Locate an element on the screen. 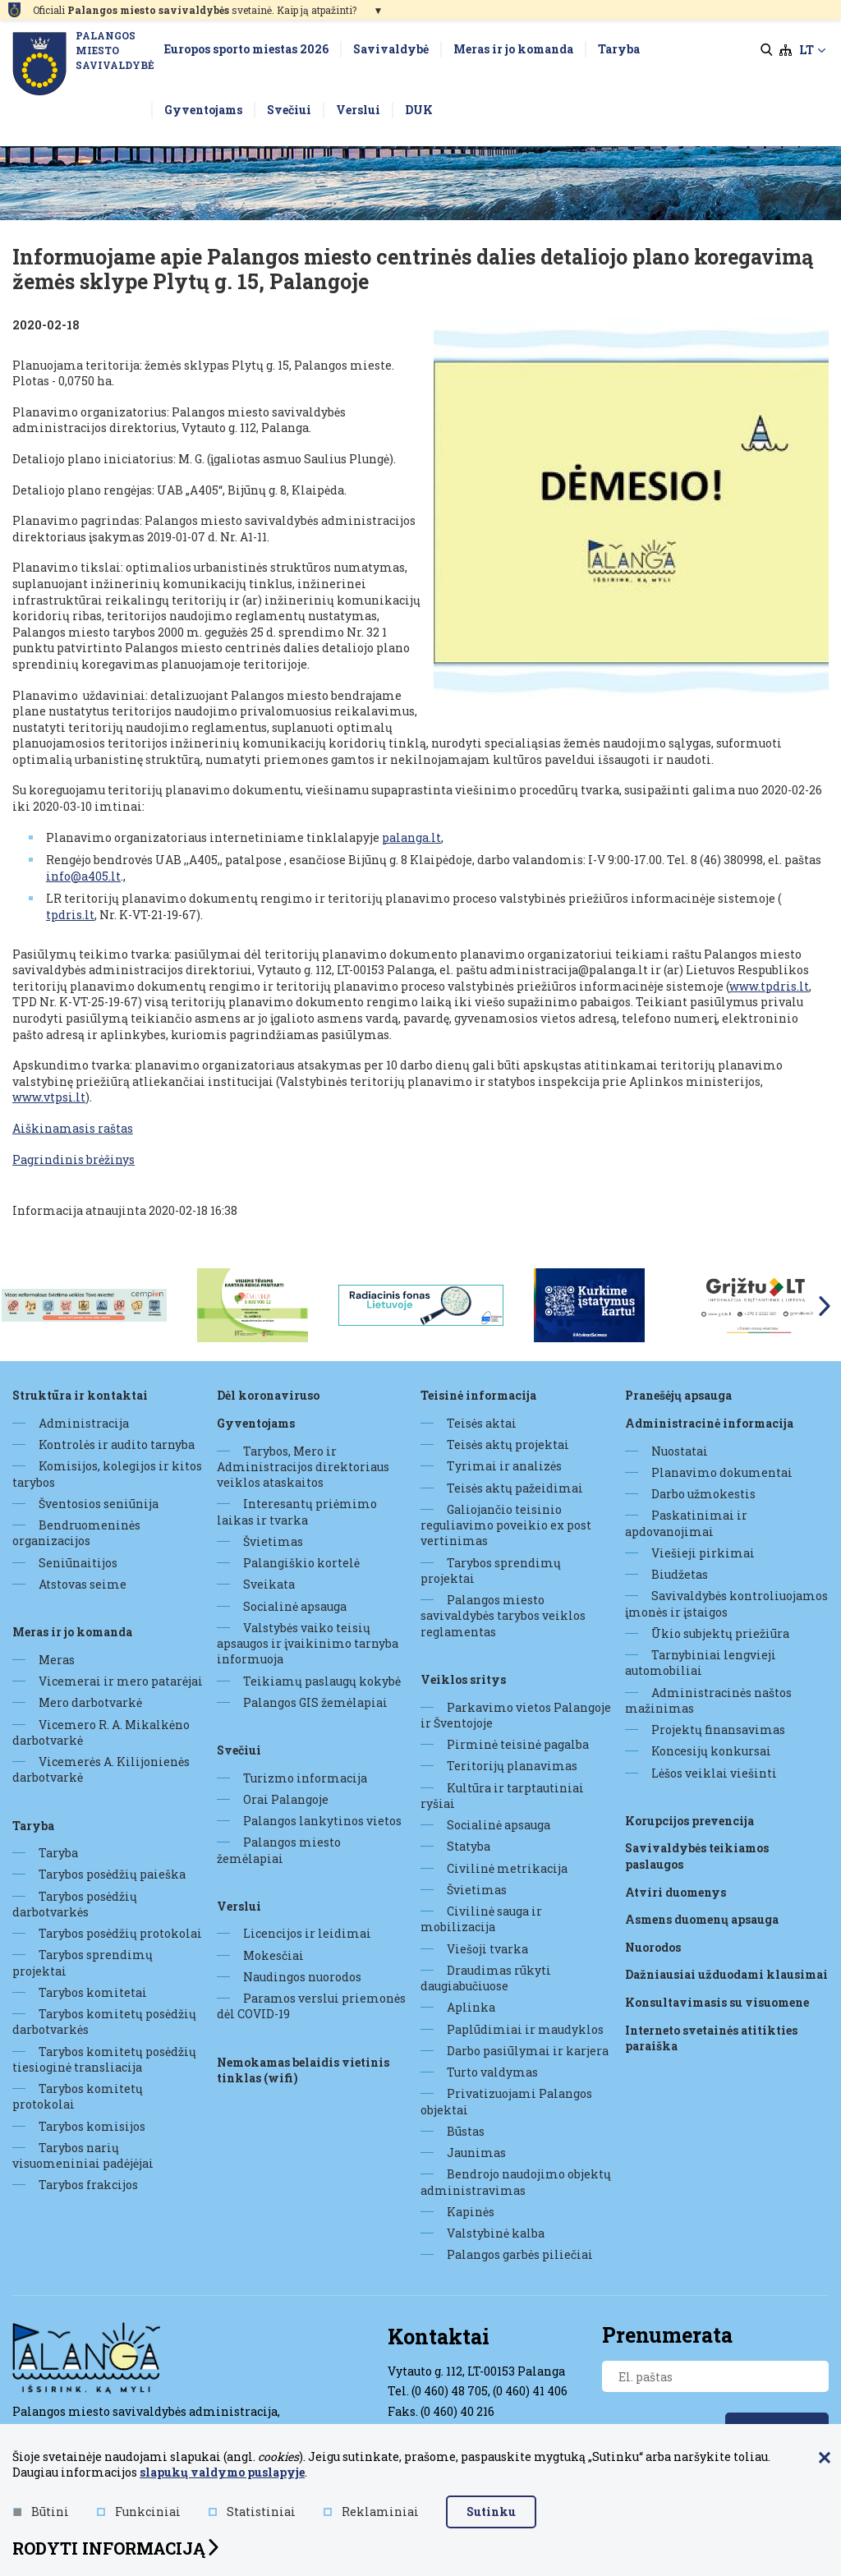  Paramos verslui priemonės dėl COVID-19 is located at coordinates (311, 2006).